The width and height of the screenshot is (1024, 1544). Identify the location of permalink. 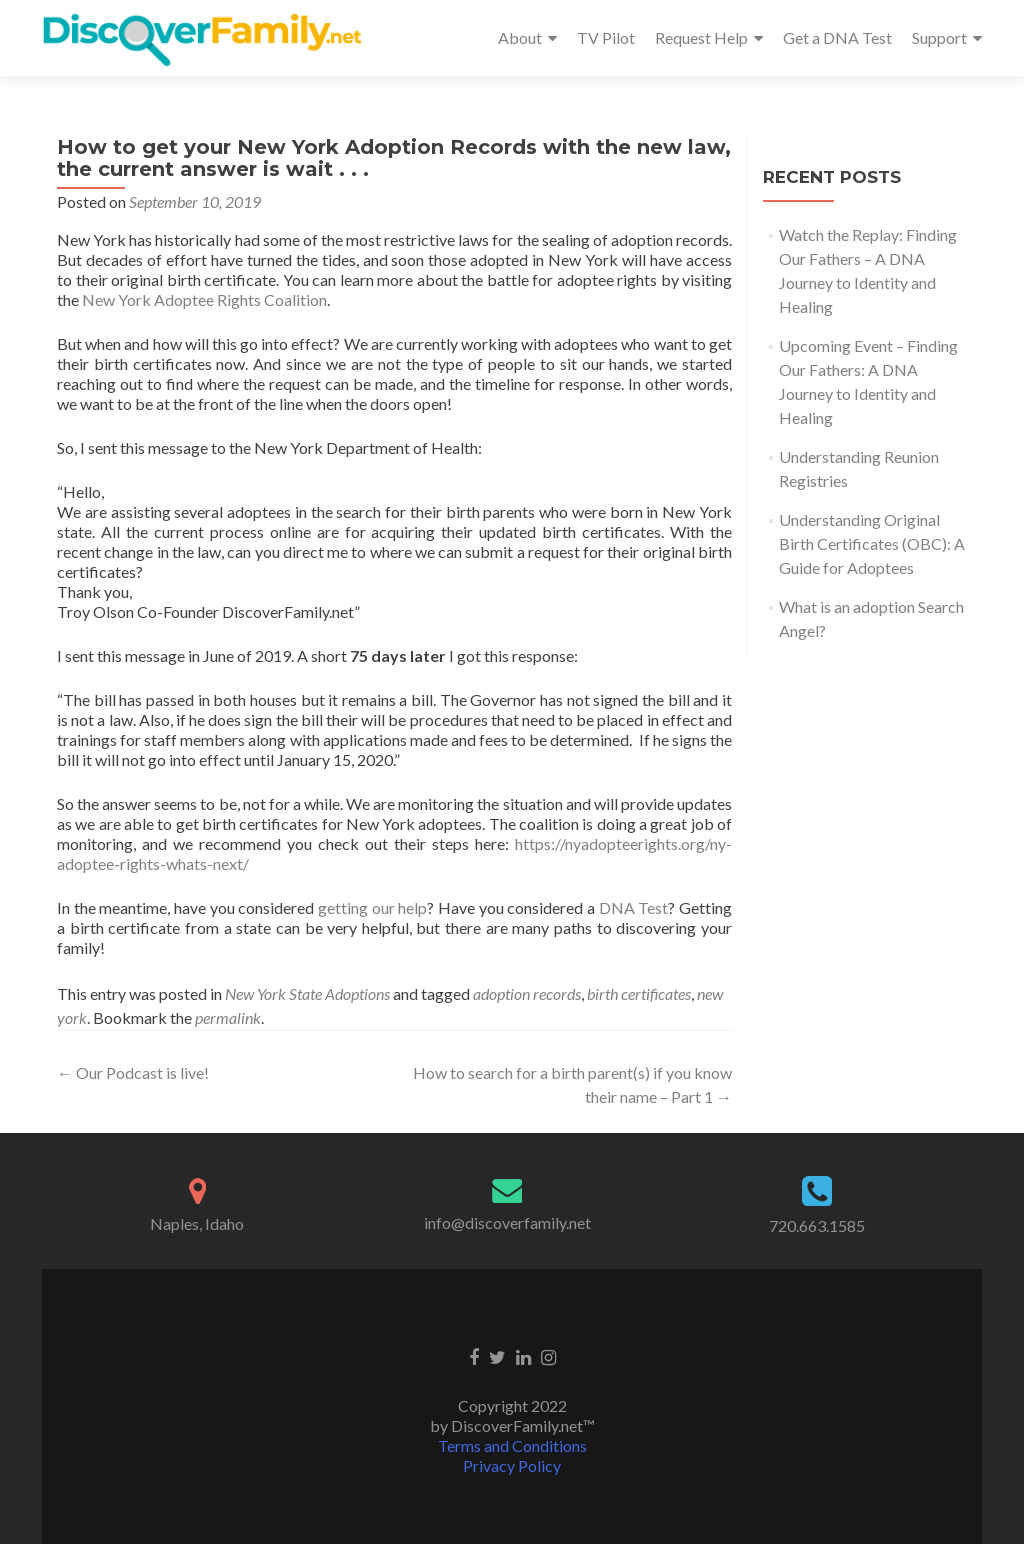
(228, 1017).